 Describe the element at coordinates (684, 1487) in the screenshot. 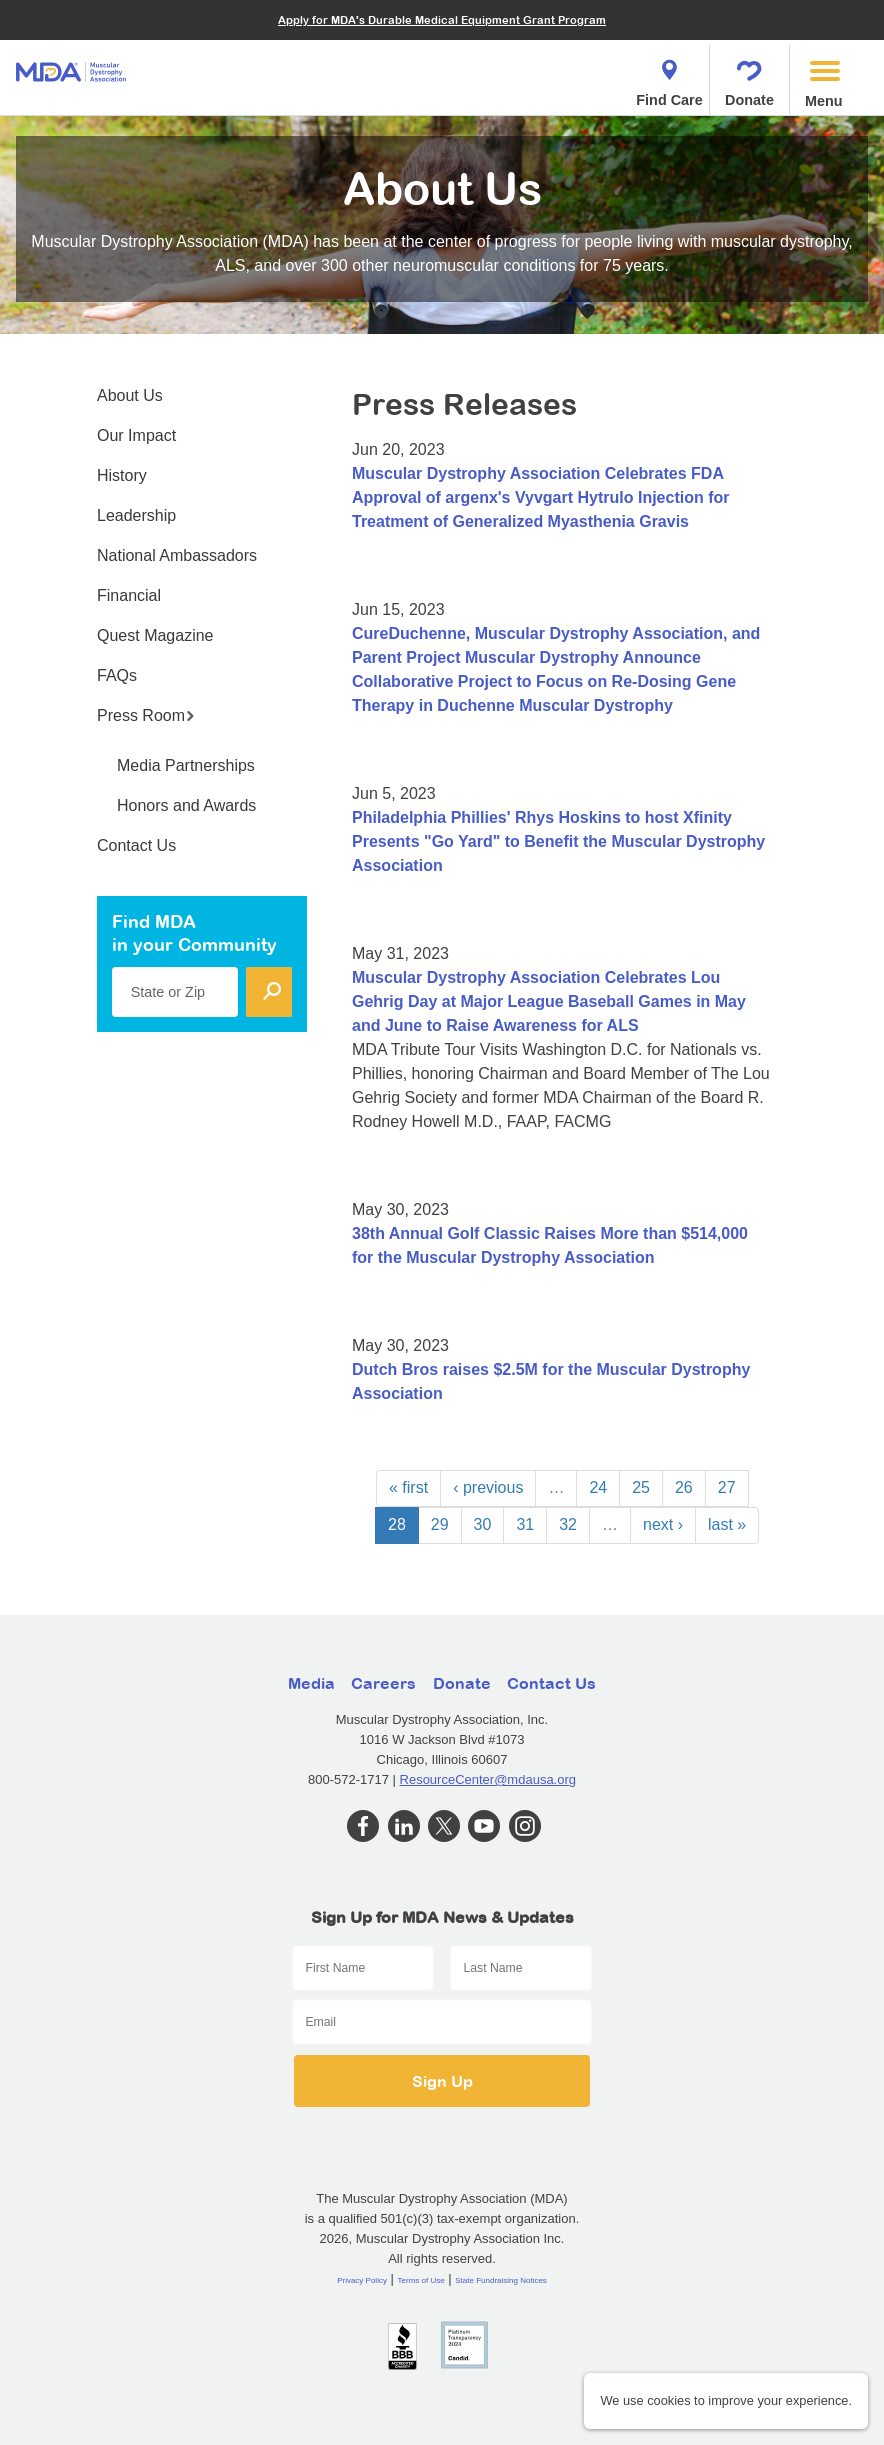

I see `26` at that location.